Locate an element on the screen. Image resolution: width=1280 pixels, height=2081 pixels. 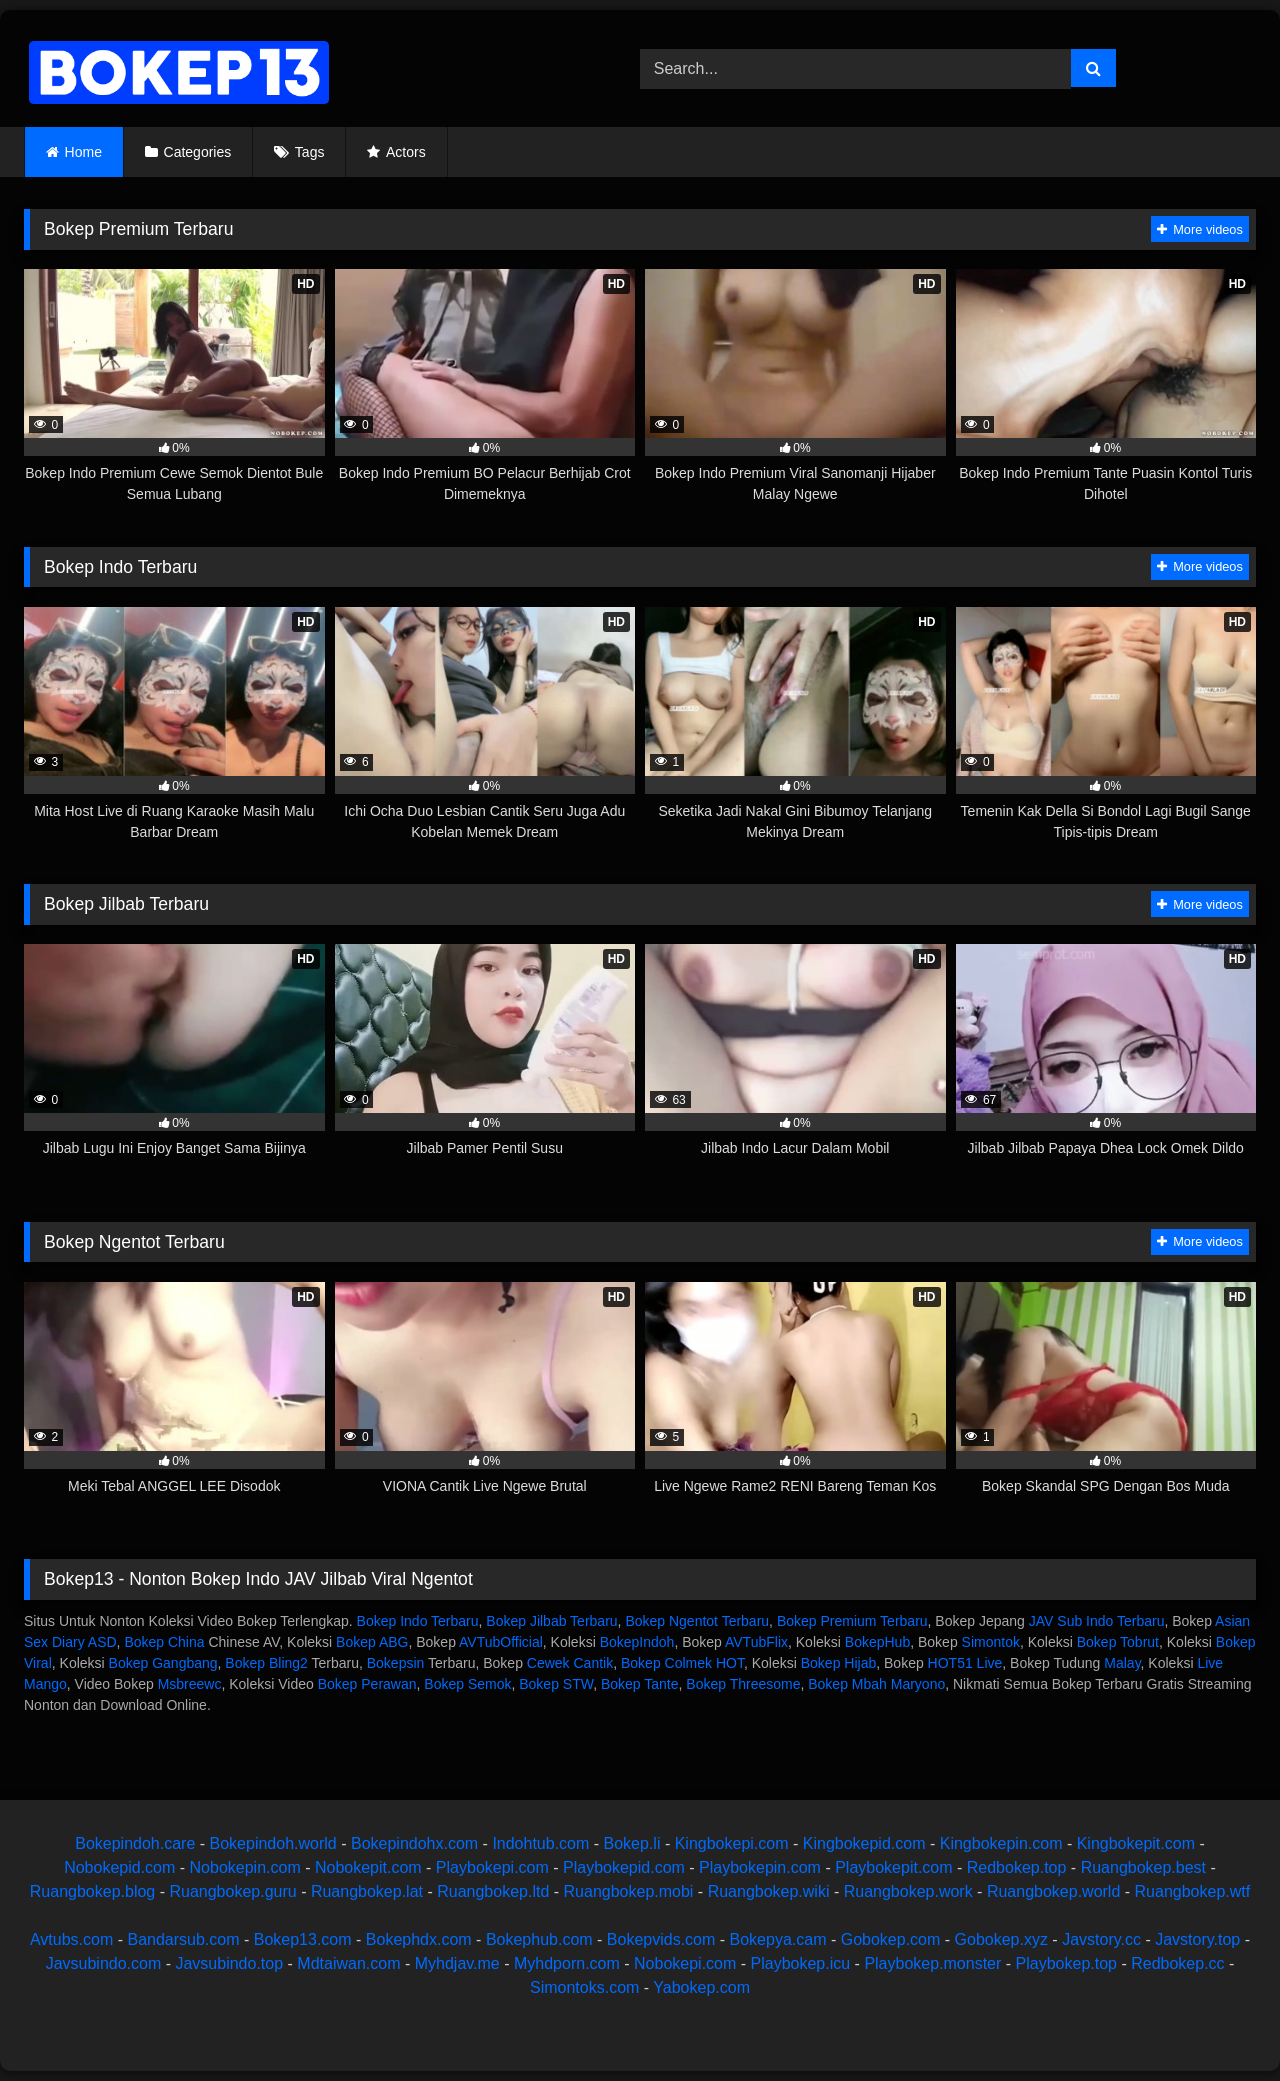
Bokep Mbah Maryono is located at coordinates (876, 1684).